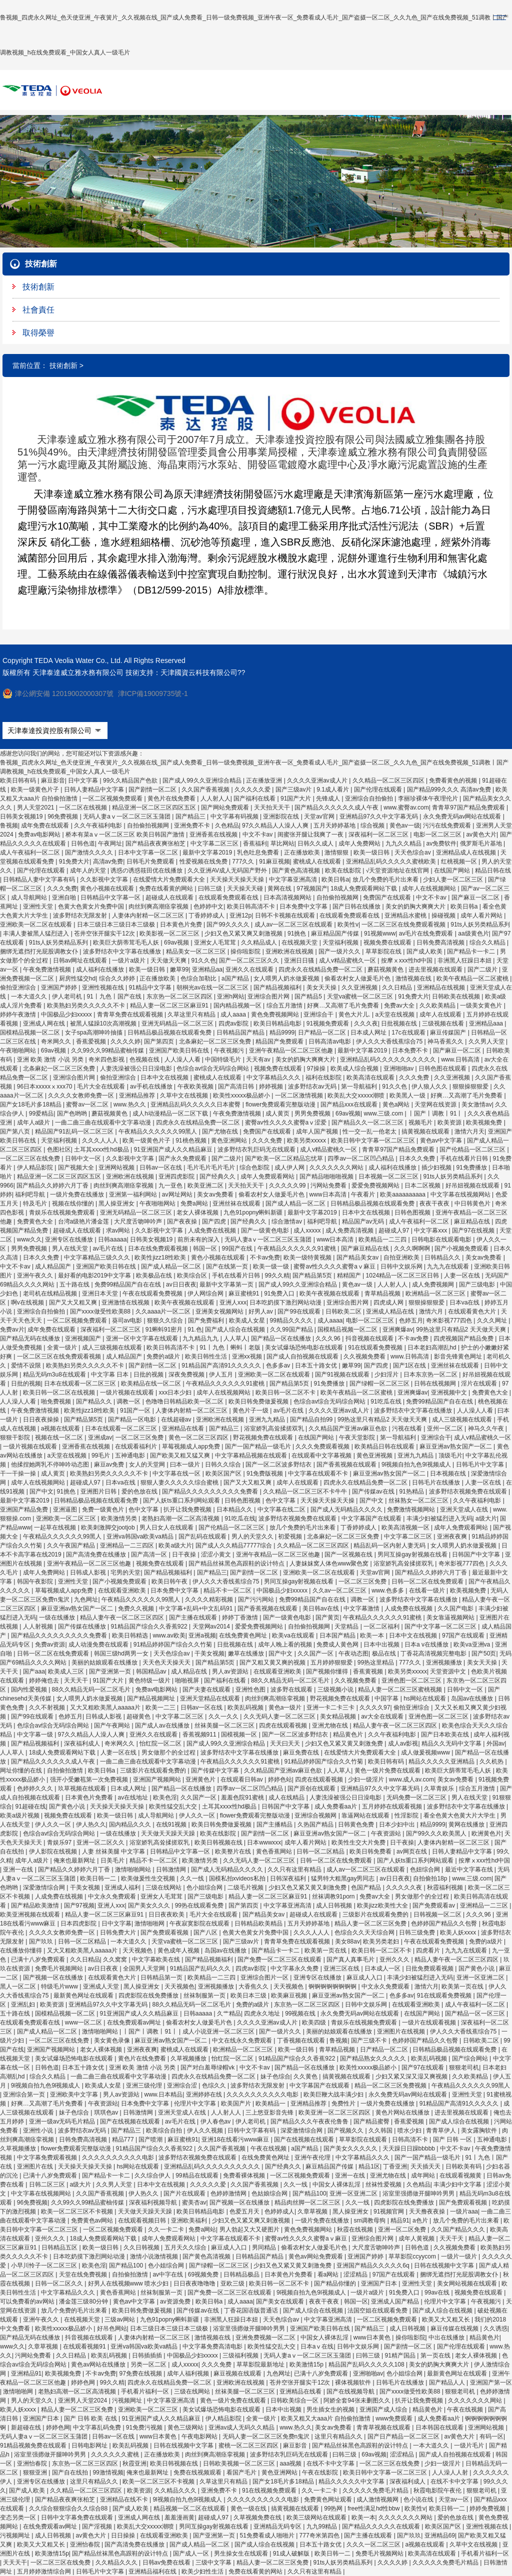 This screenshot has height=2576, width=512. I want to click on 国产精品久久一区二区三区, so click(368, 1122).